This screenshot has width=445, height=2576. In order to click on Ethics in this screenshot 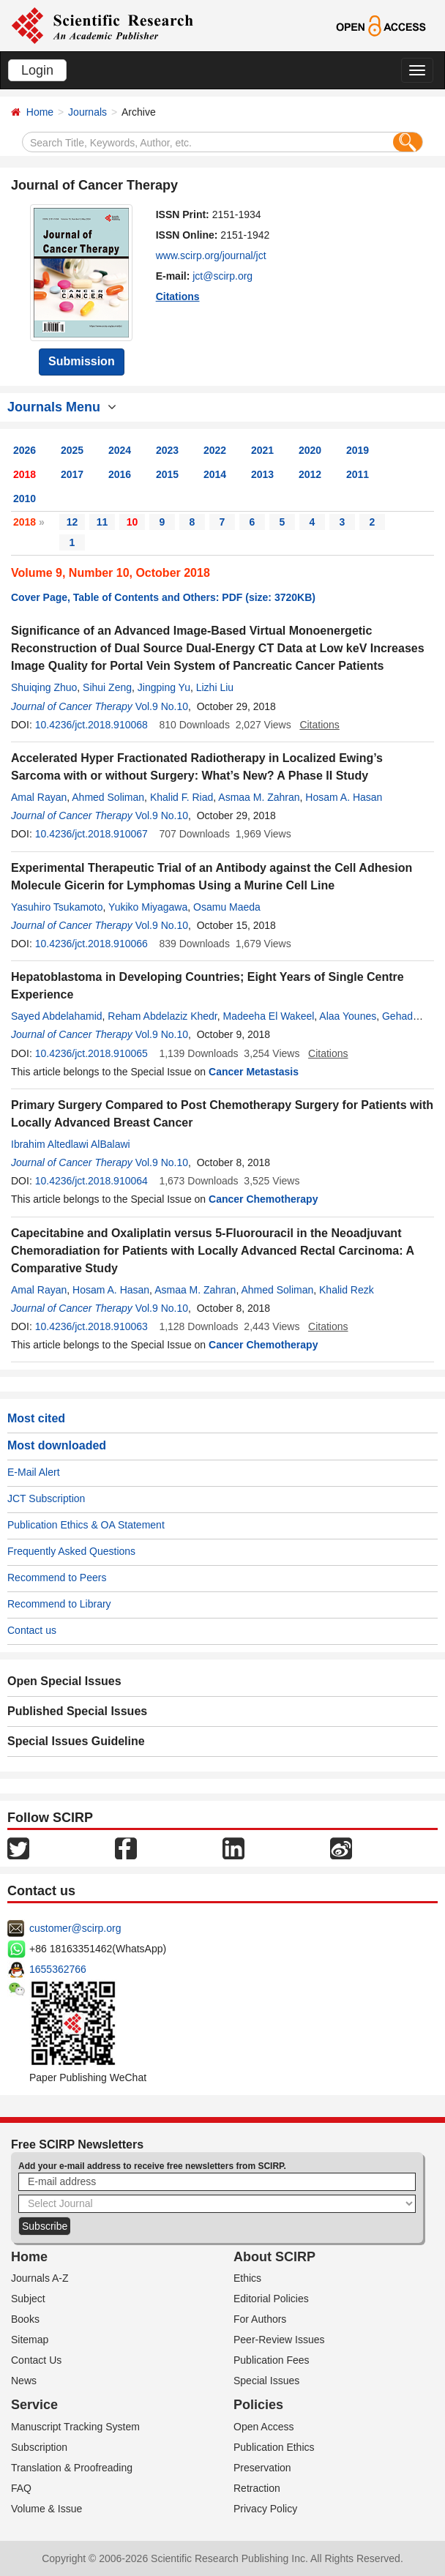, I will do `click(247, 2278)`.